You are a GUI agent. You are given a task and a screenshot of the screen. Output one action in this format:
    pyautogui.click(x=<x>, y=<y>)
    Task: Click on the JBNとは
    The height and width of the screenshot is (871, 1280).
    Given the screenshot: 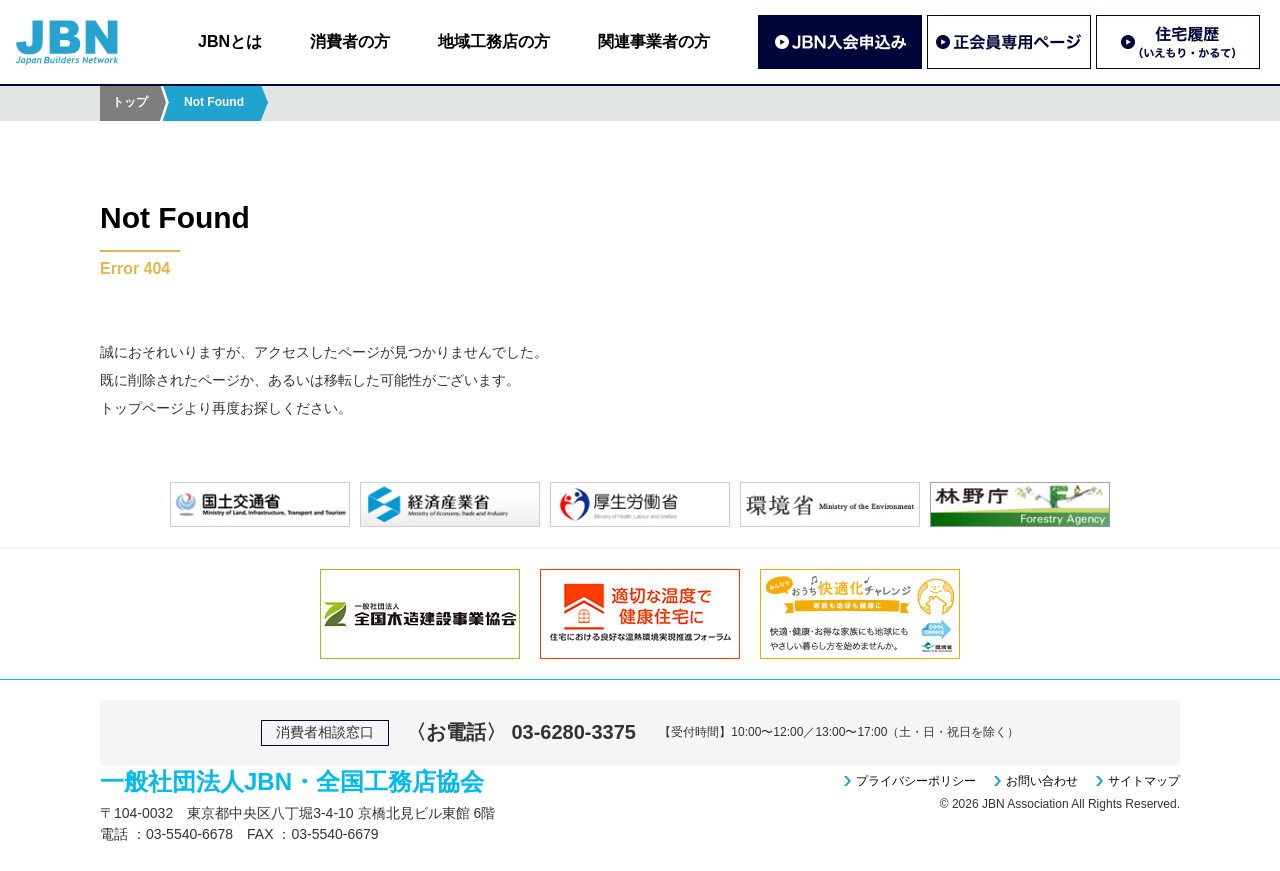 What is the action you would take?
    pyautogui.click(x=230, y=41)
    